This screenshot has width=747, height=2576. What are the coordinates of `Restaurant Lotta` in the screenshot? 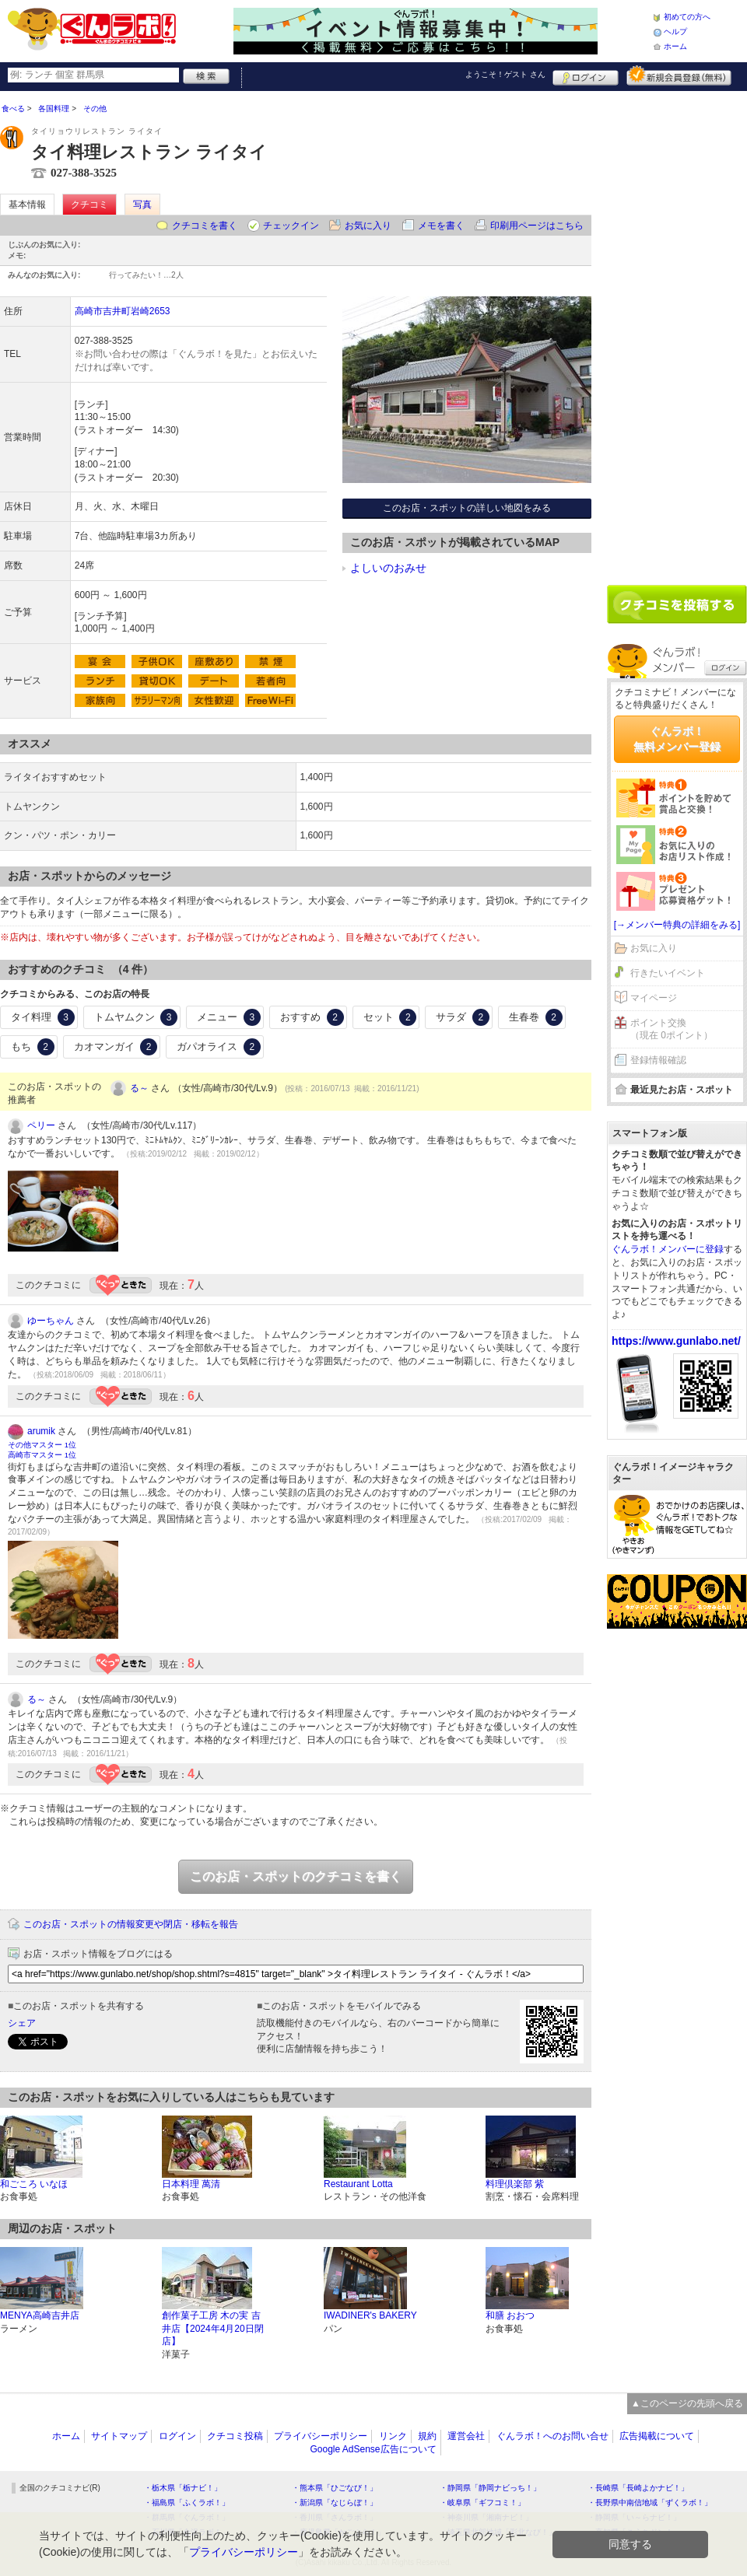 It's located at (358, 2184).